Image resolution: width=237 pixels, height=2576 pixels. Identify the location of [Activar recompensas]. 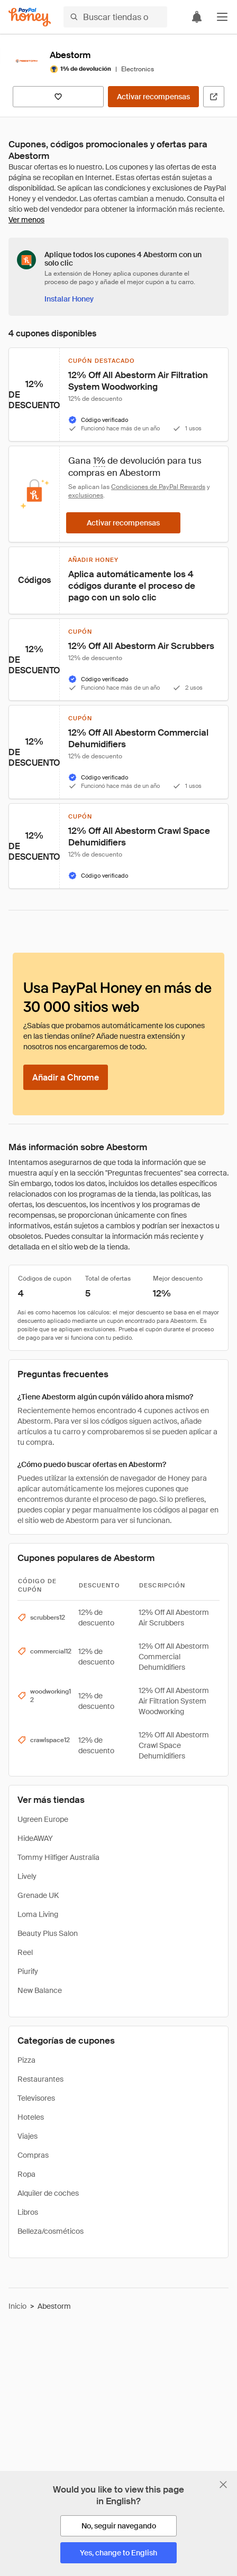
(153, 96).